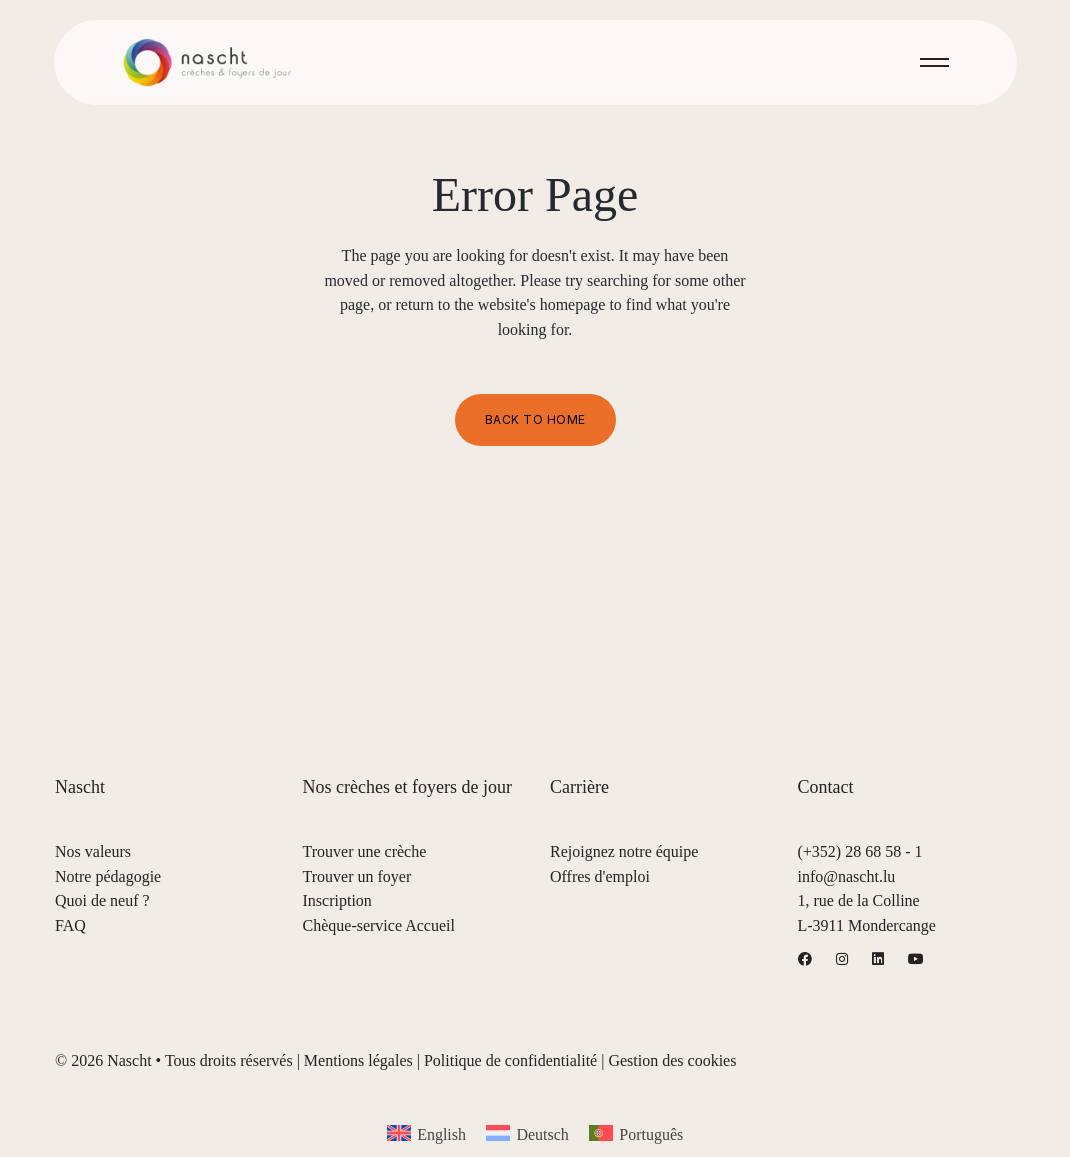 Image resolution: width=1070 pixels, height=1157 pixels. What do you see at coordinates (510, 1060) in the screenshot?
I see `Politique de confidentialité` at bounding box center [510, 1060].